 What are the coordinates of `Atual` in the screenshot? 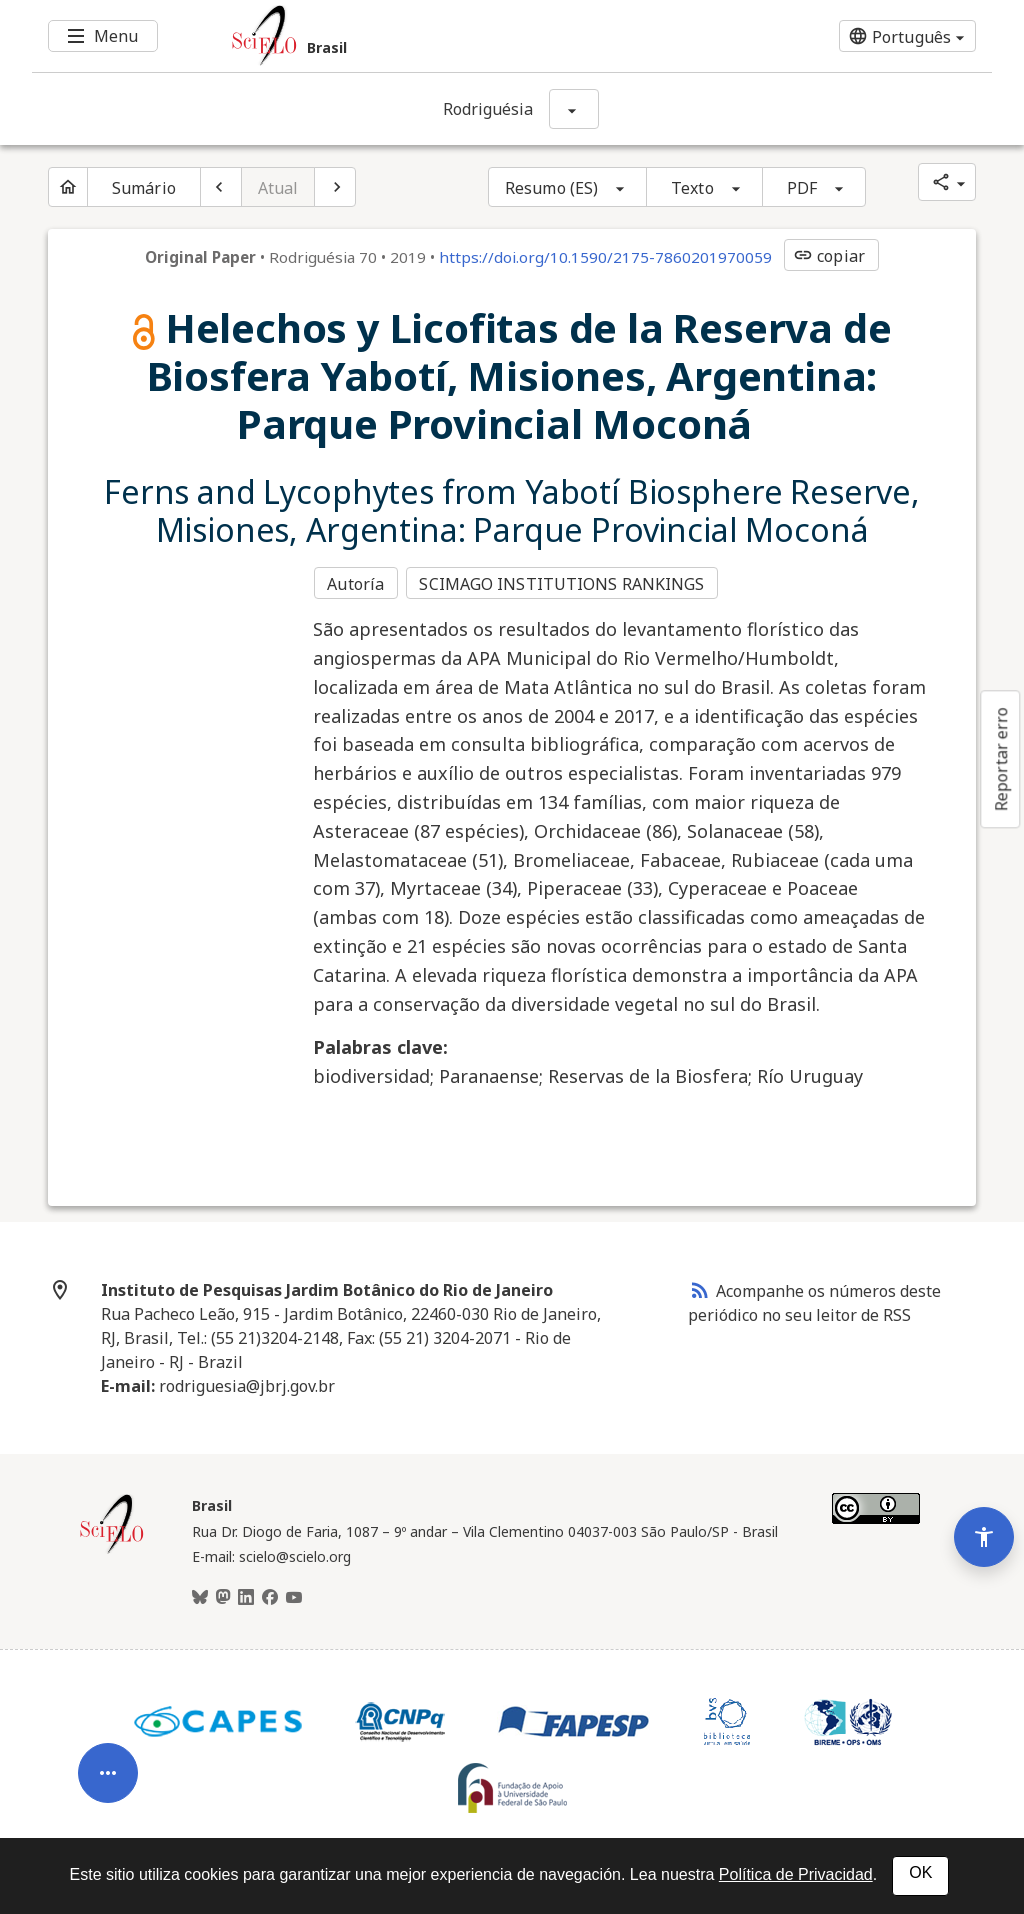 It's located at (278, 188).